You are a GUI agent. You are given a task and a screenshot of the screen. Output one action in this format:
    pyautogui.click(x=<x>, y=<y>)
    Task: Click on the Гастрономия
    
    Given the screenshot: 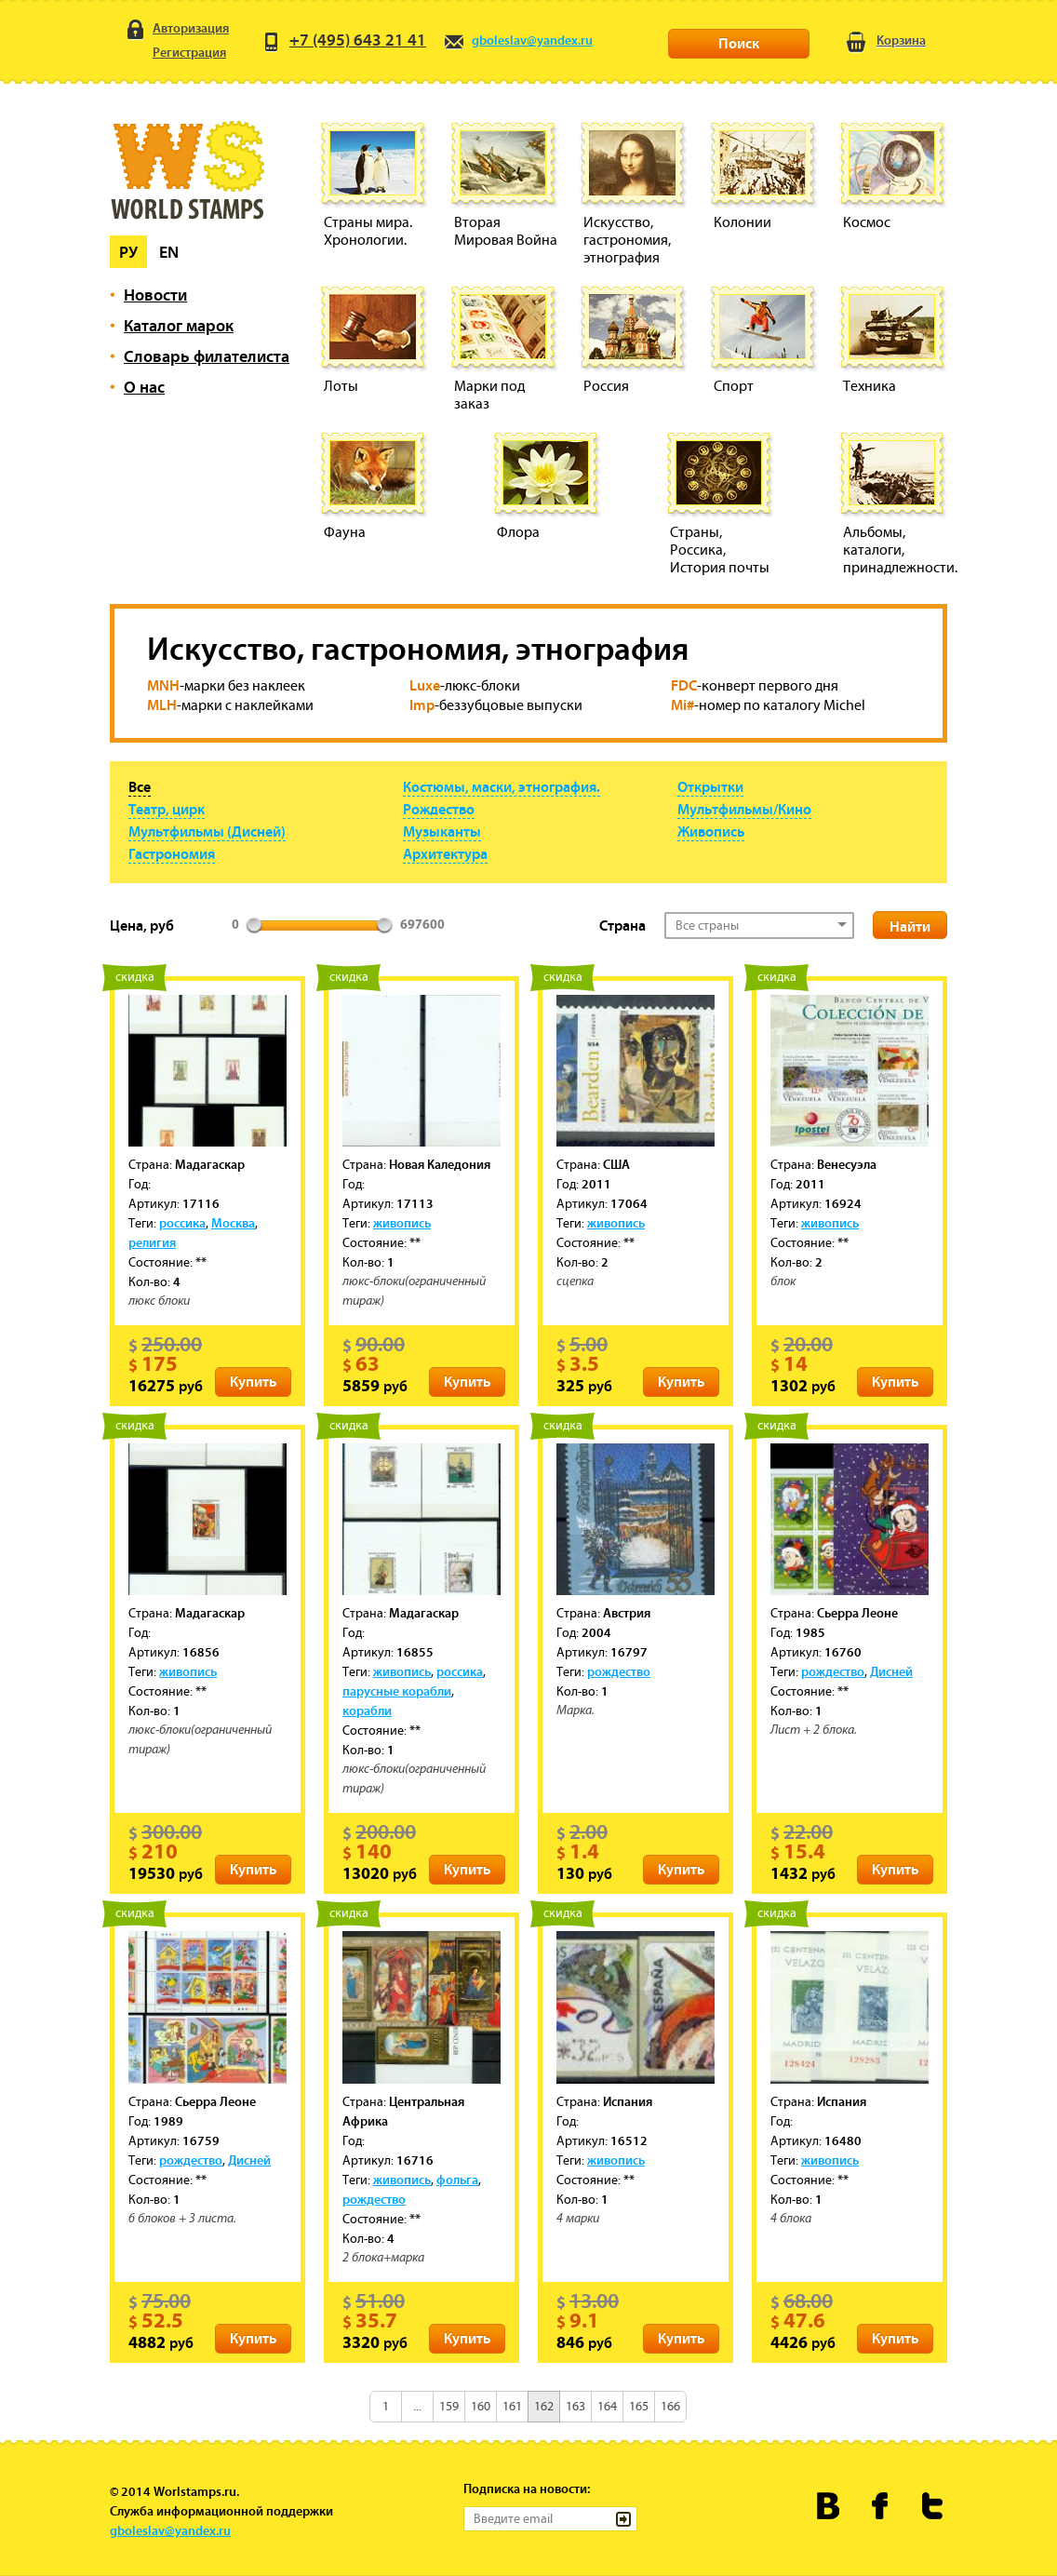 What is the action you would take?
    pyautogui.click(x=171, y=853)
    